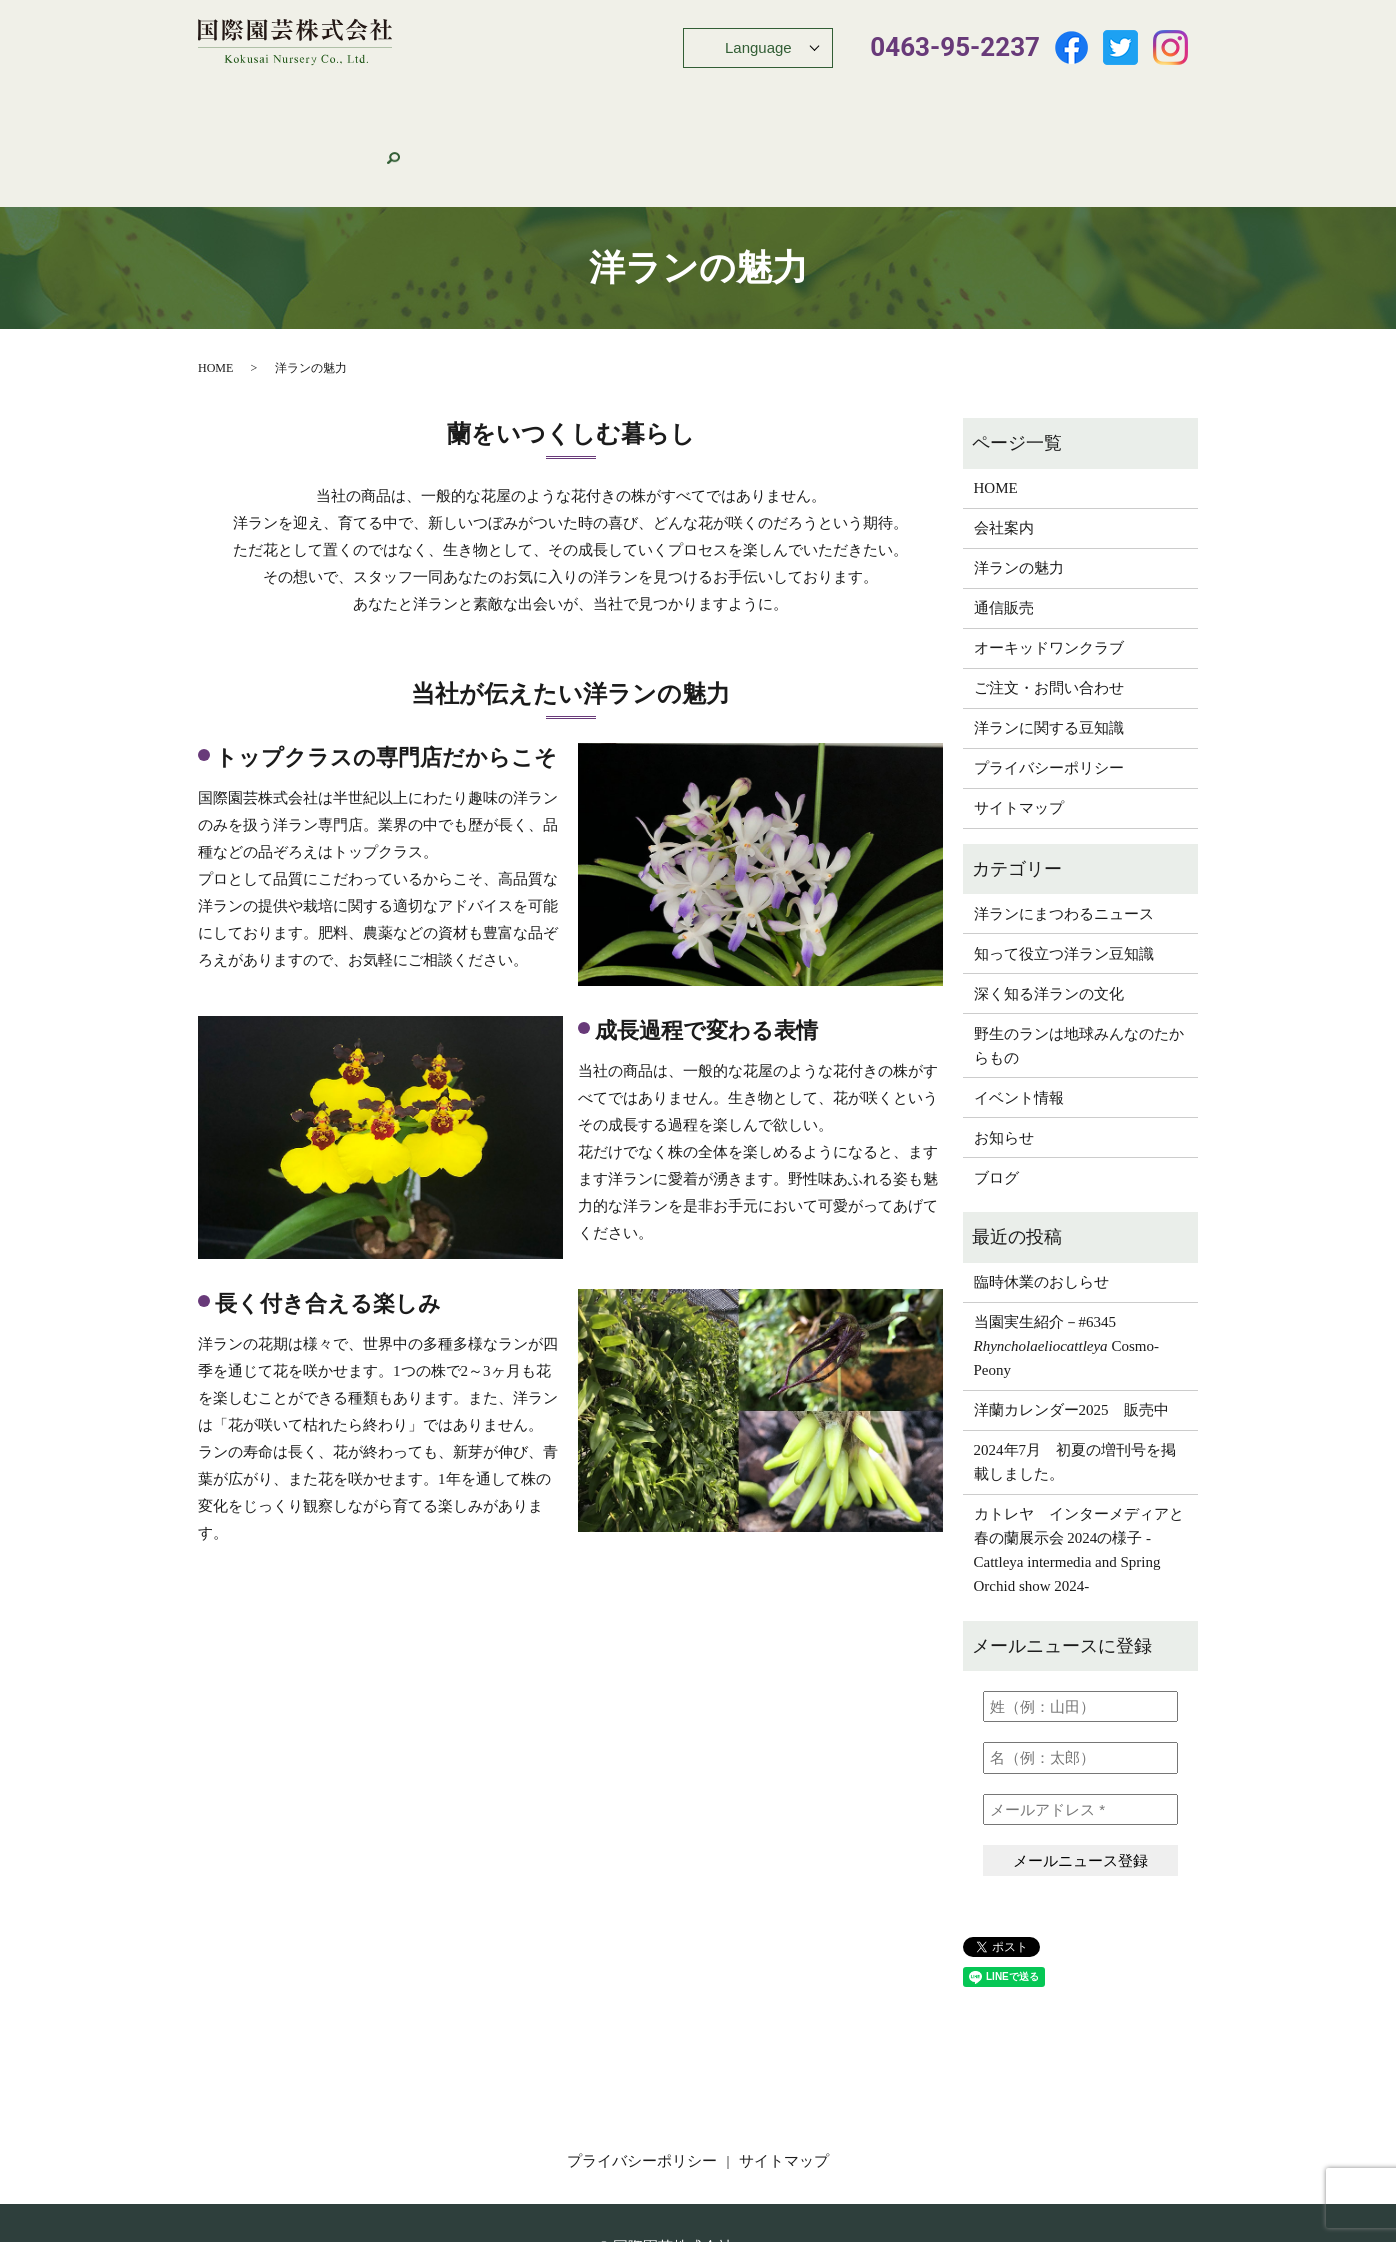 The image size is (1396, 2242). I want to click on おすすめ商品, so click(589, 100).